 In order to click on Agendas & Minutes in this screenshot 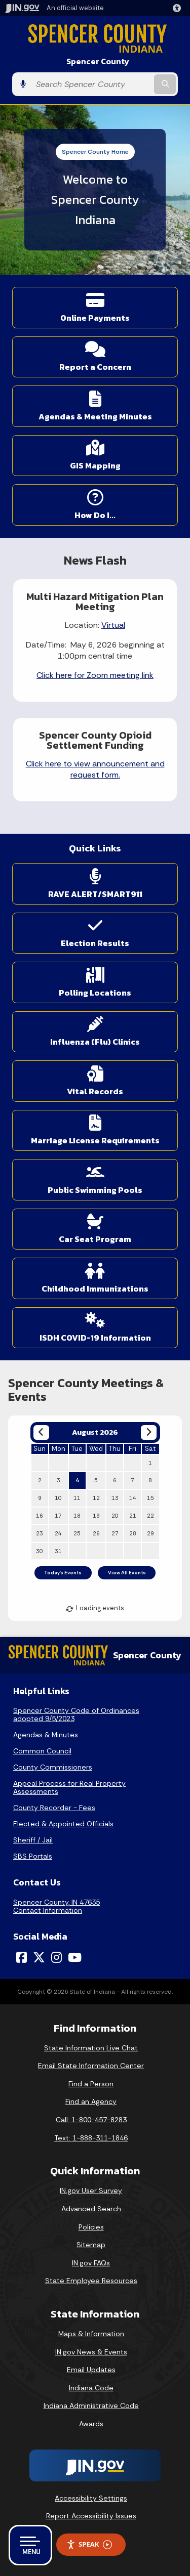, I will do `click(45, 1734)`.